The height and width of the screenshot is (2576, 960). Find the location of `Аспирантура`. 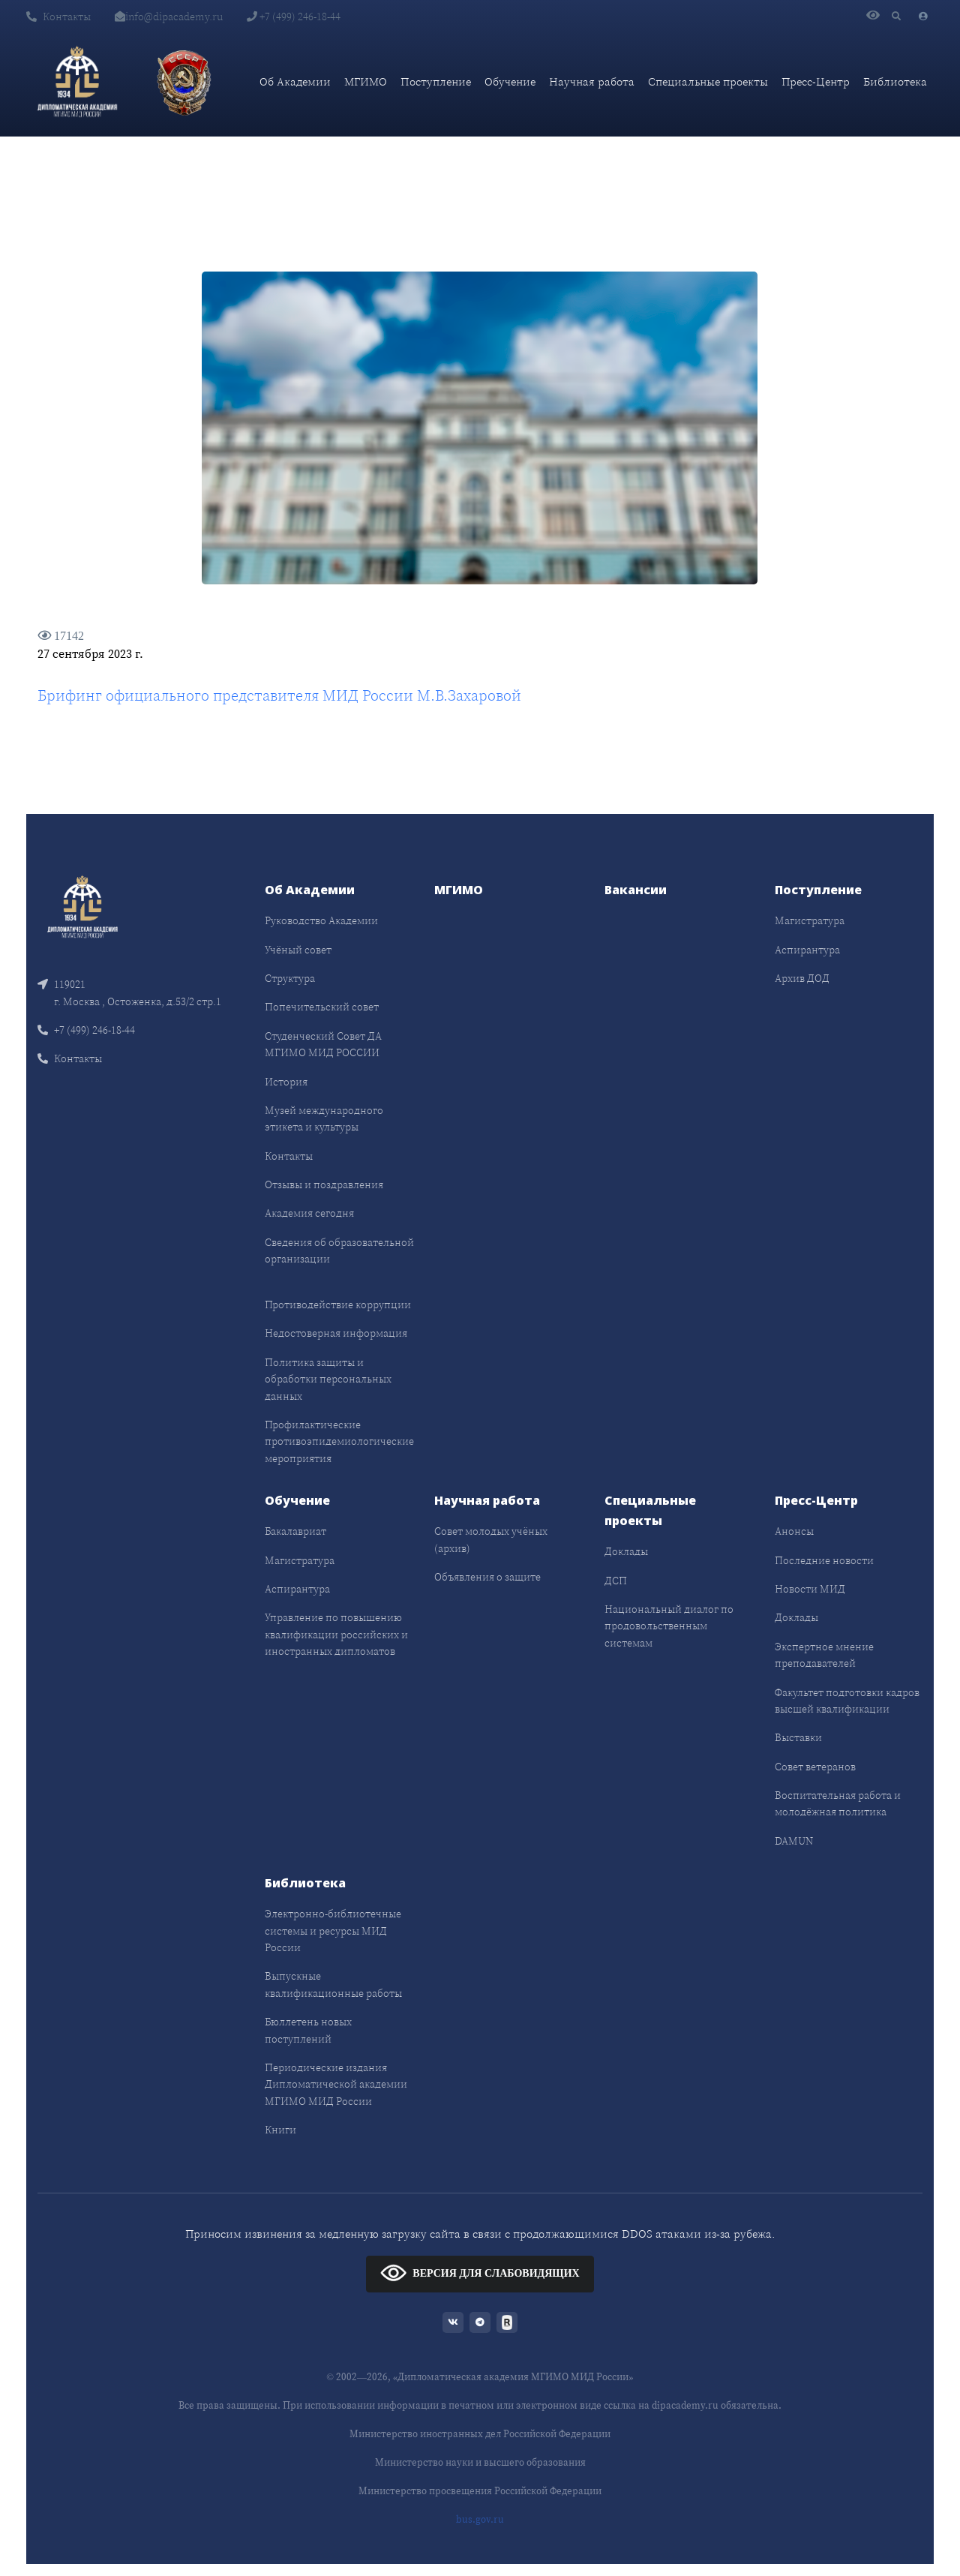

Аспирантура is located at coordinates (807, 949).